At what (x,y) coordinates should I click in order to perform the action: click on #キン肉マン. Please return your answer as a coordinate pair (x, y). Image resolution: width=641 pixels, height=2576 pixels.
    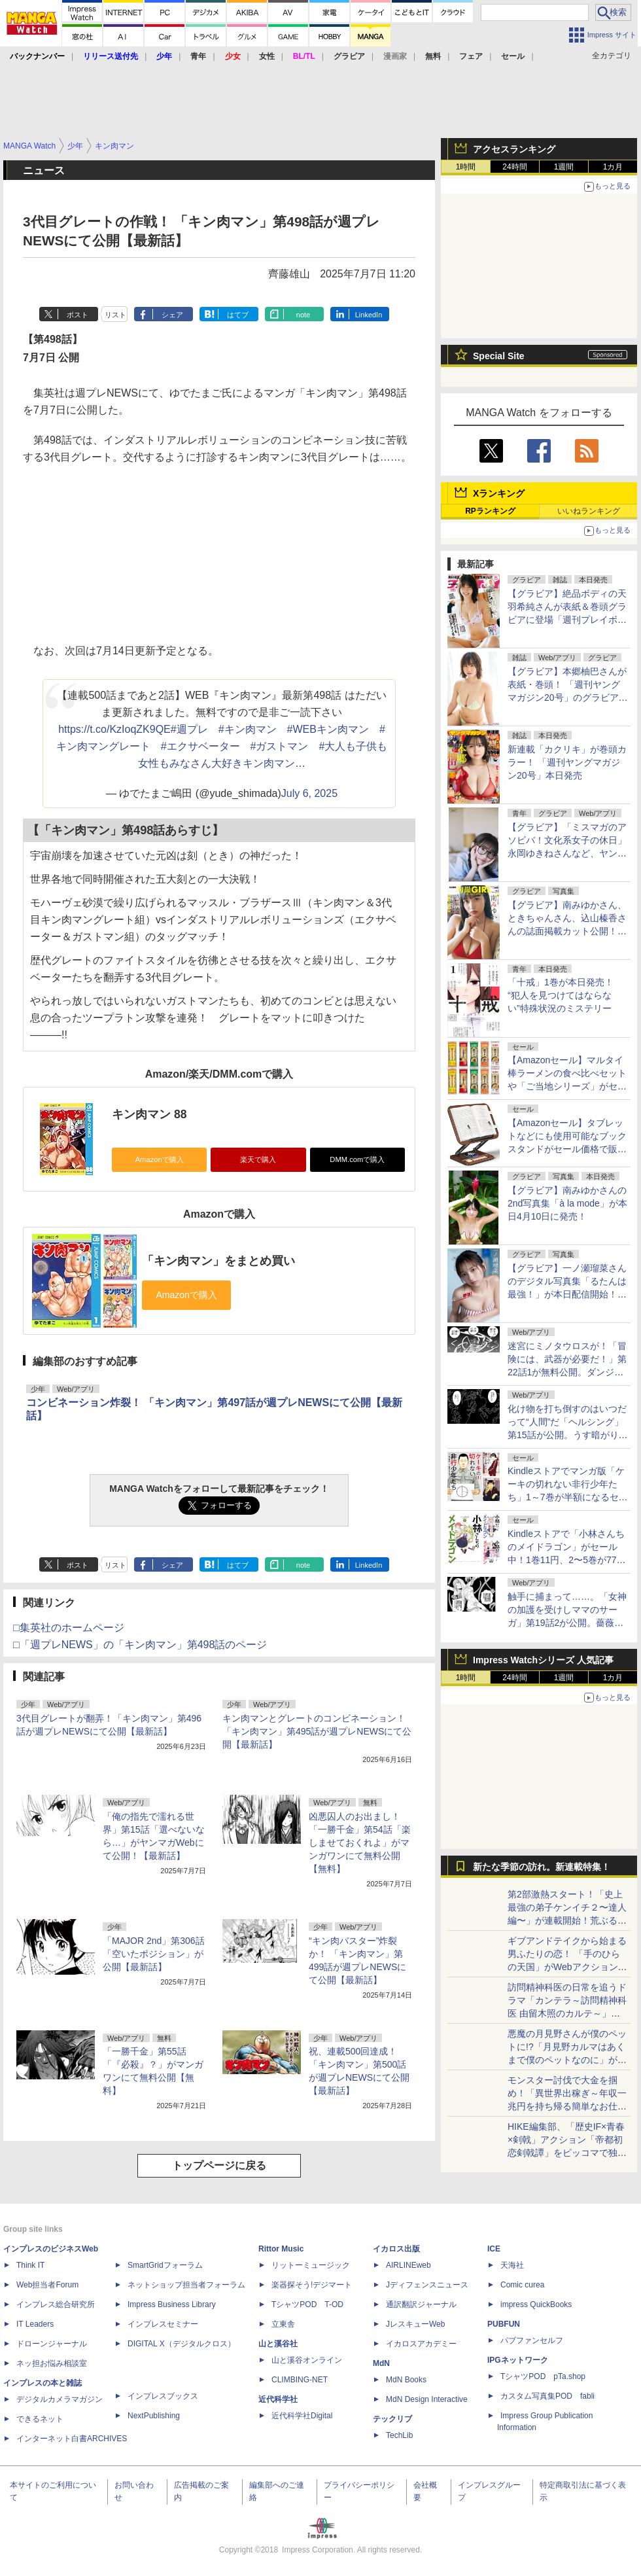
    Looking at the image, I should click on (247, 729).